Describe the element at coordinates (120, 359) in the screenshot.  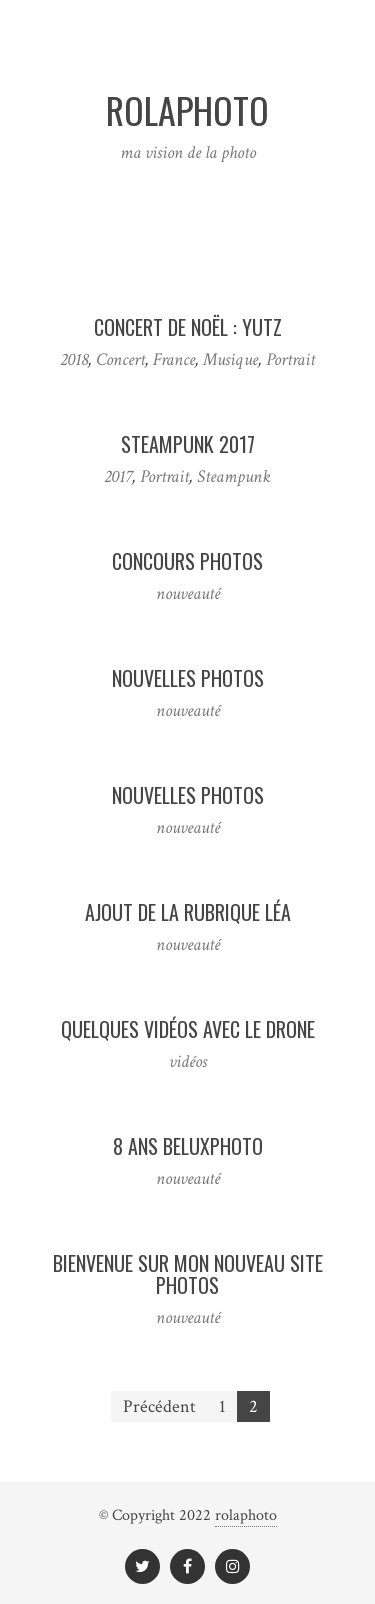
I see `Concert` at that location.